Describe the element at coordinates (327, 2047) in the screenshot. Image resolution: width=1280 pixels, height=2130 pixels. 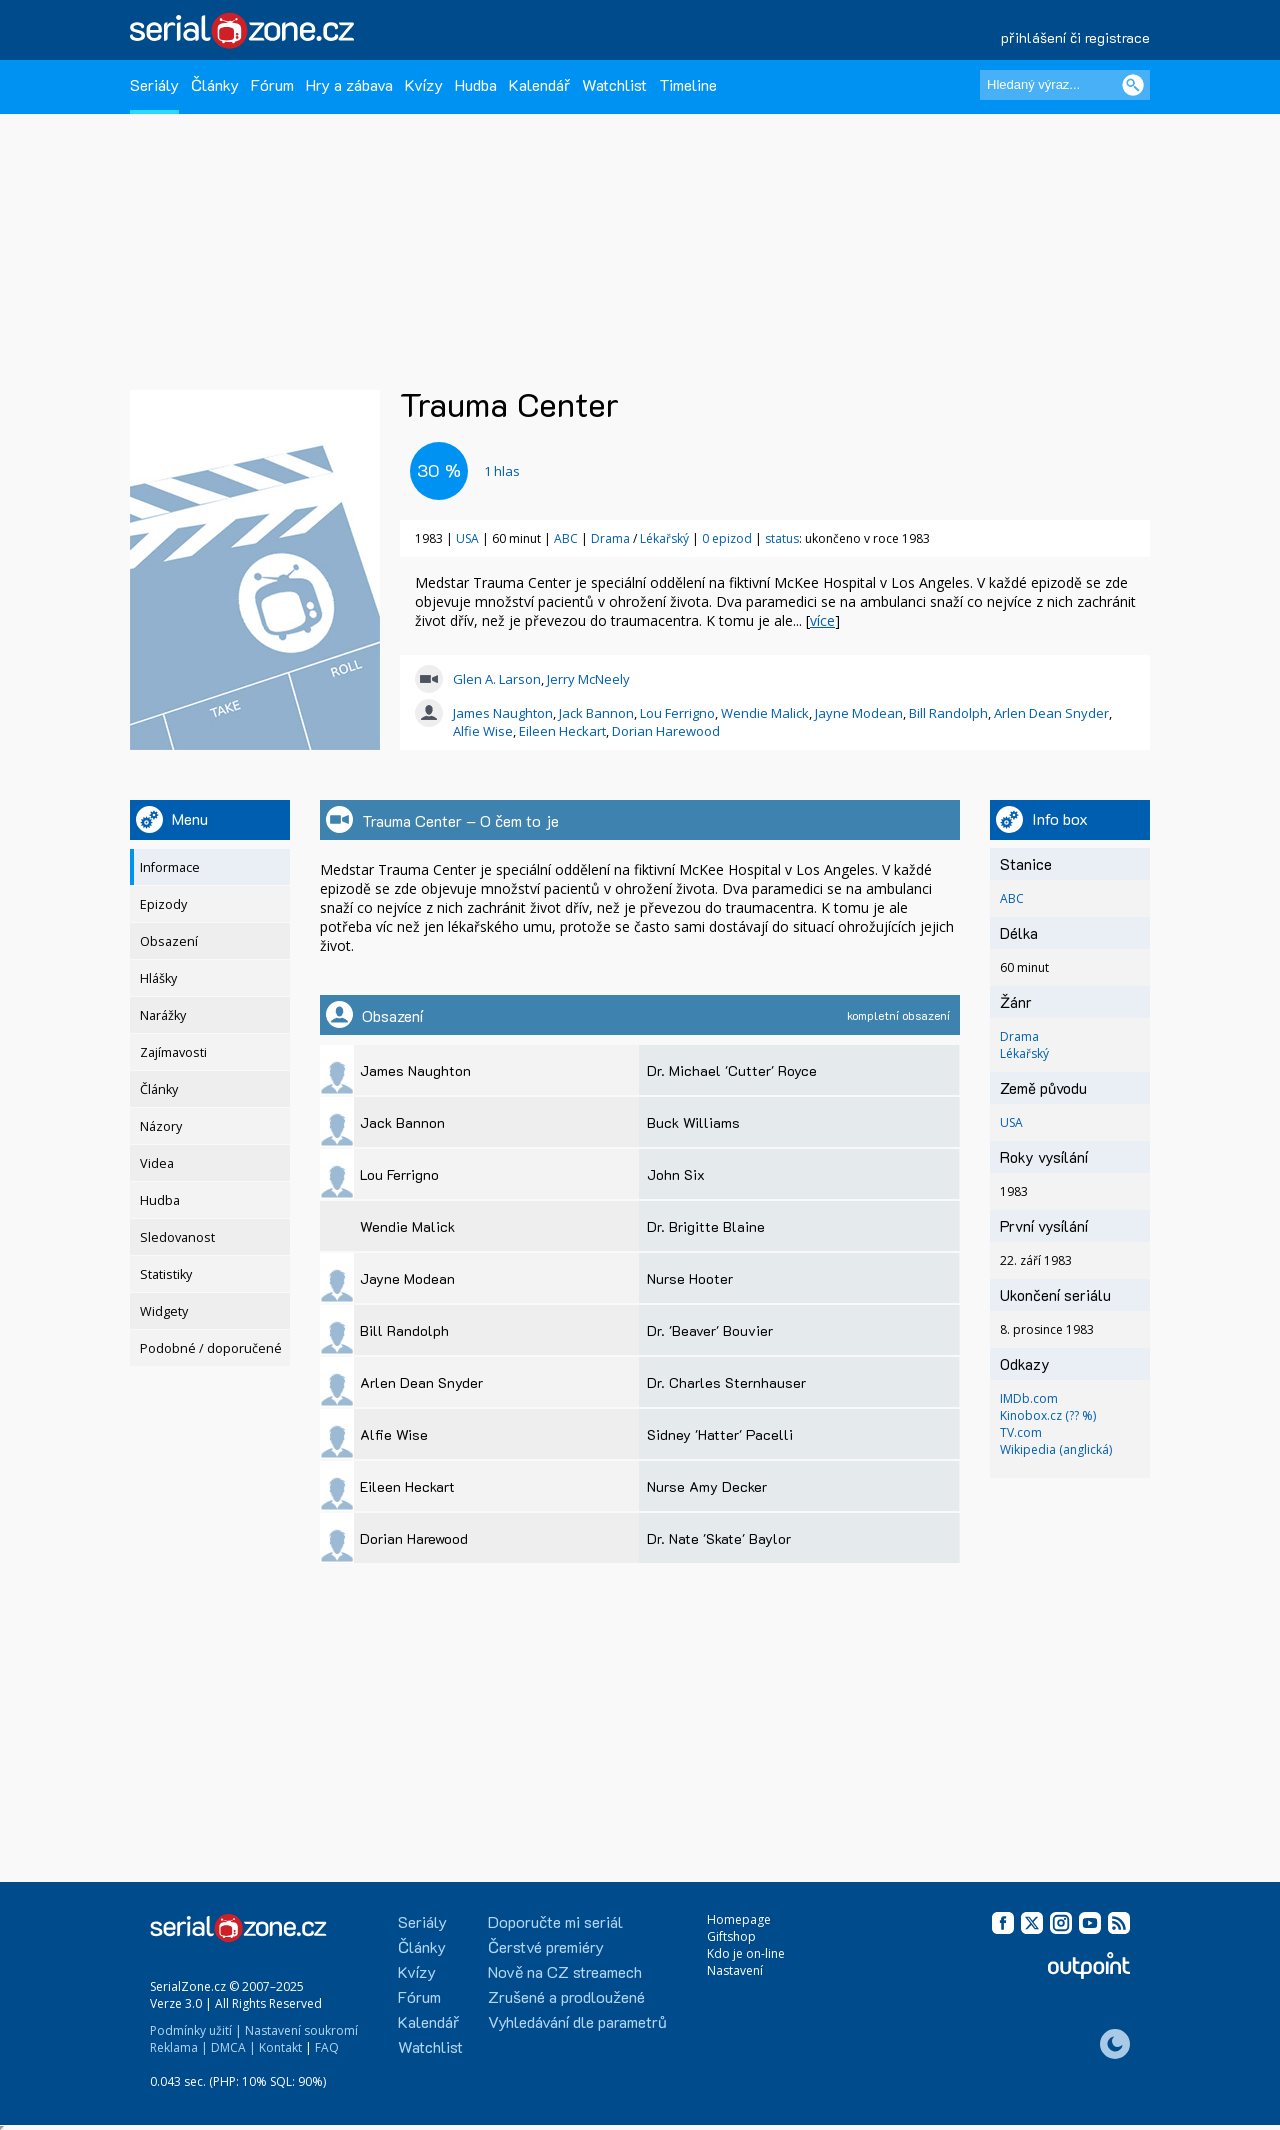
I see `FAQ` at that location.